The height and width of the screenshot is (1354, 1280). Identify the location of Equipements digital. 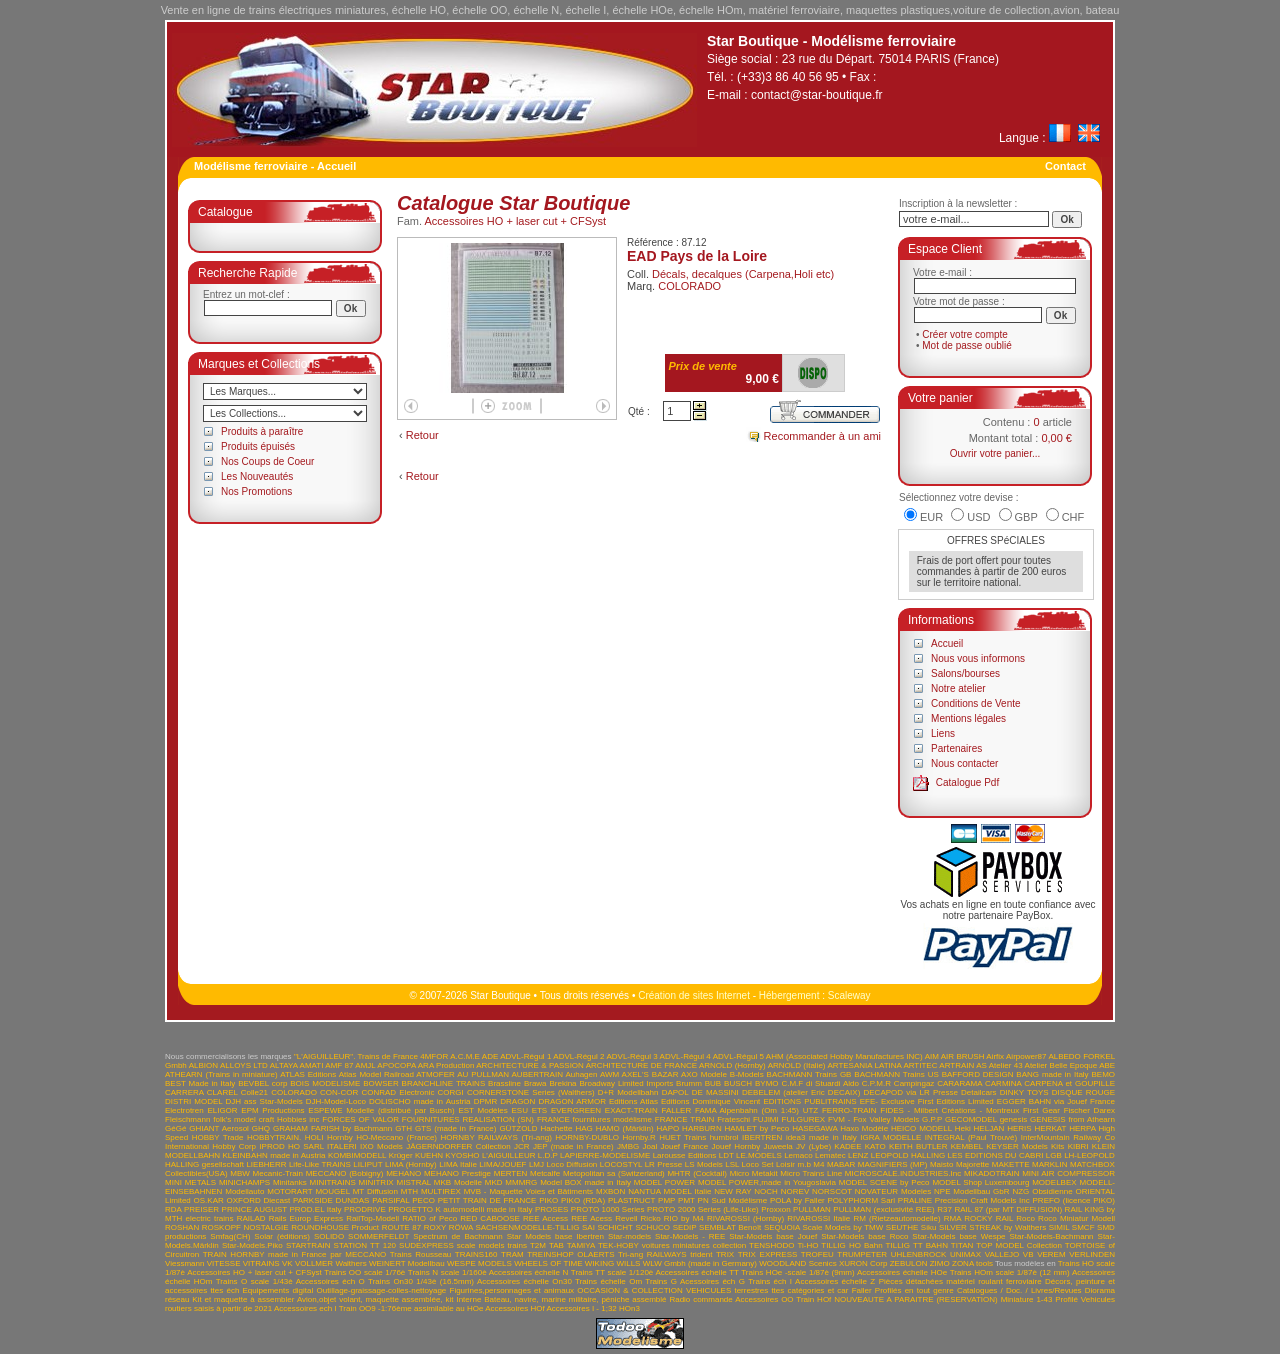
(278, 1290).